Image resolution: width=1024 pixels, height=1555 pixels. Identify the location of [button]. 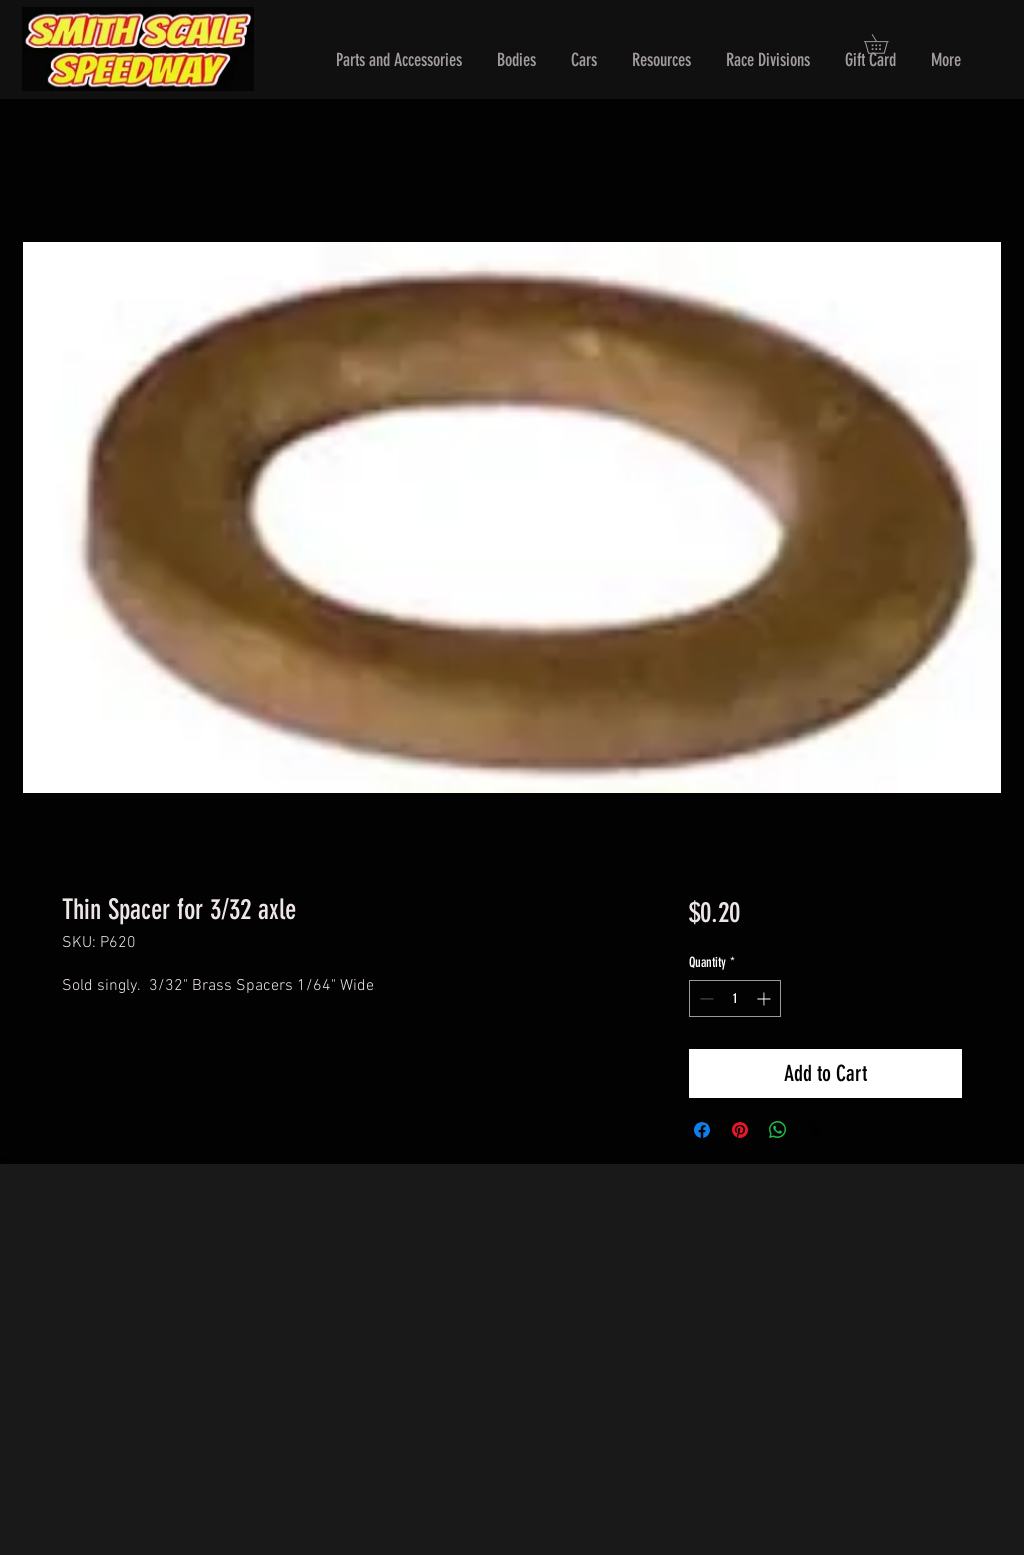
(399, 60).